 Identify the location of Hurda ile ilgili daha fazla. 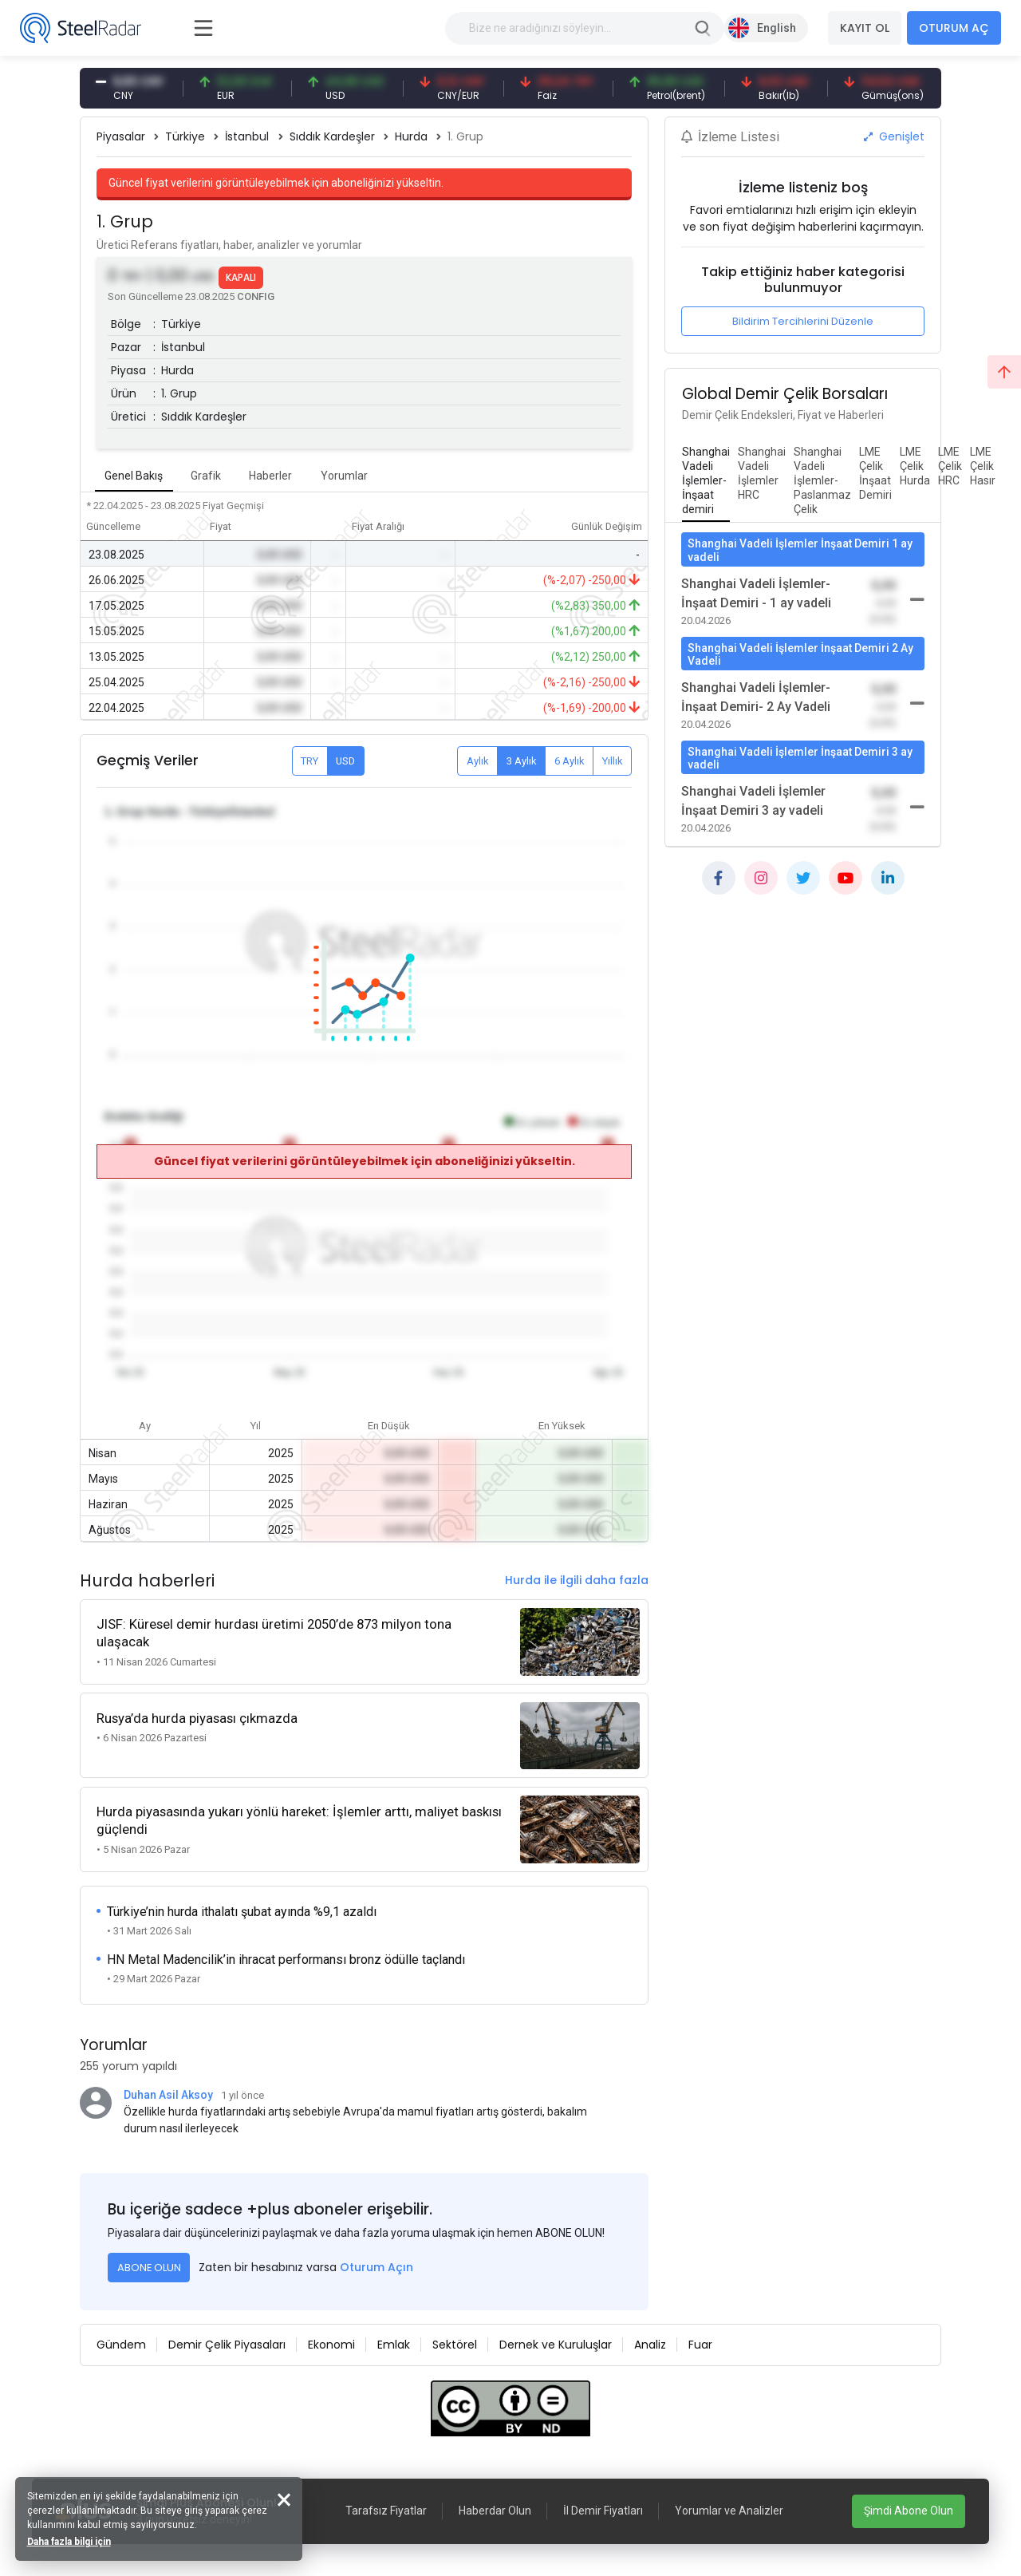
(576, 1580).